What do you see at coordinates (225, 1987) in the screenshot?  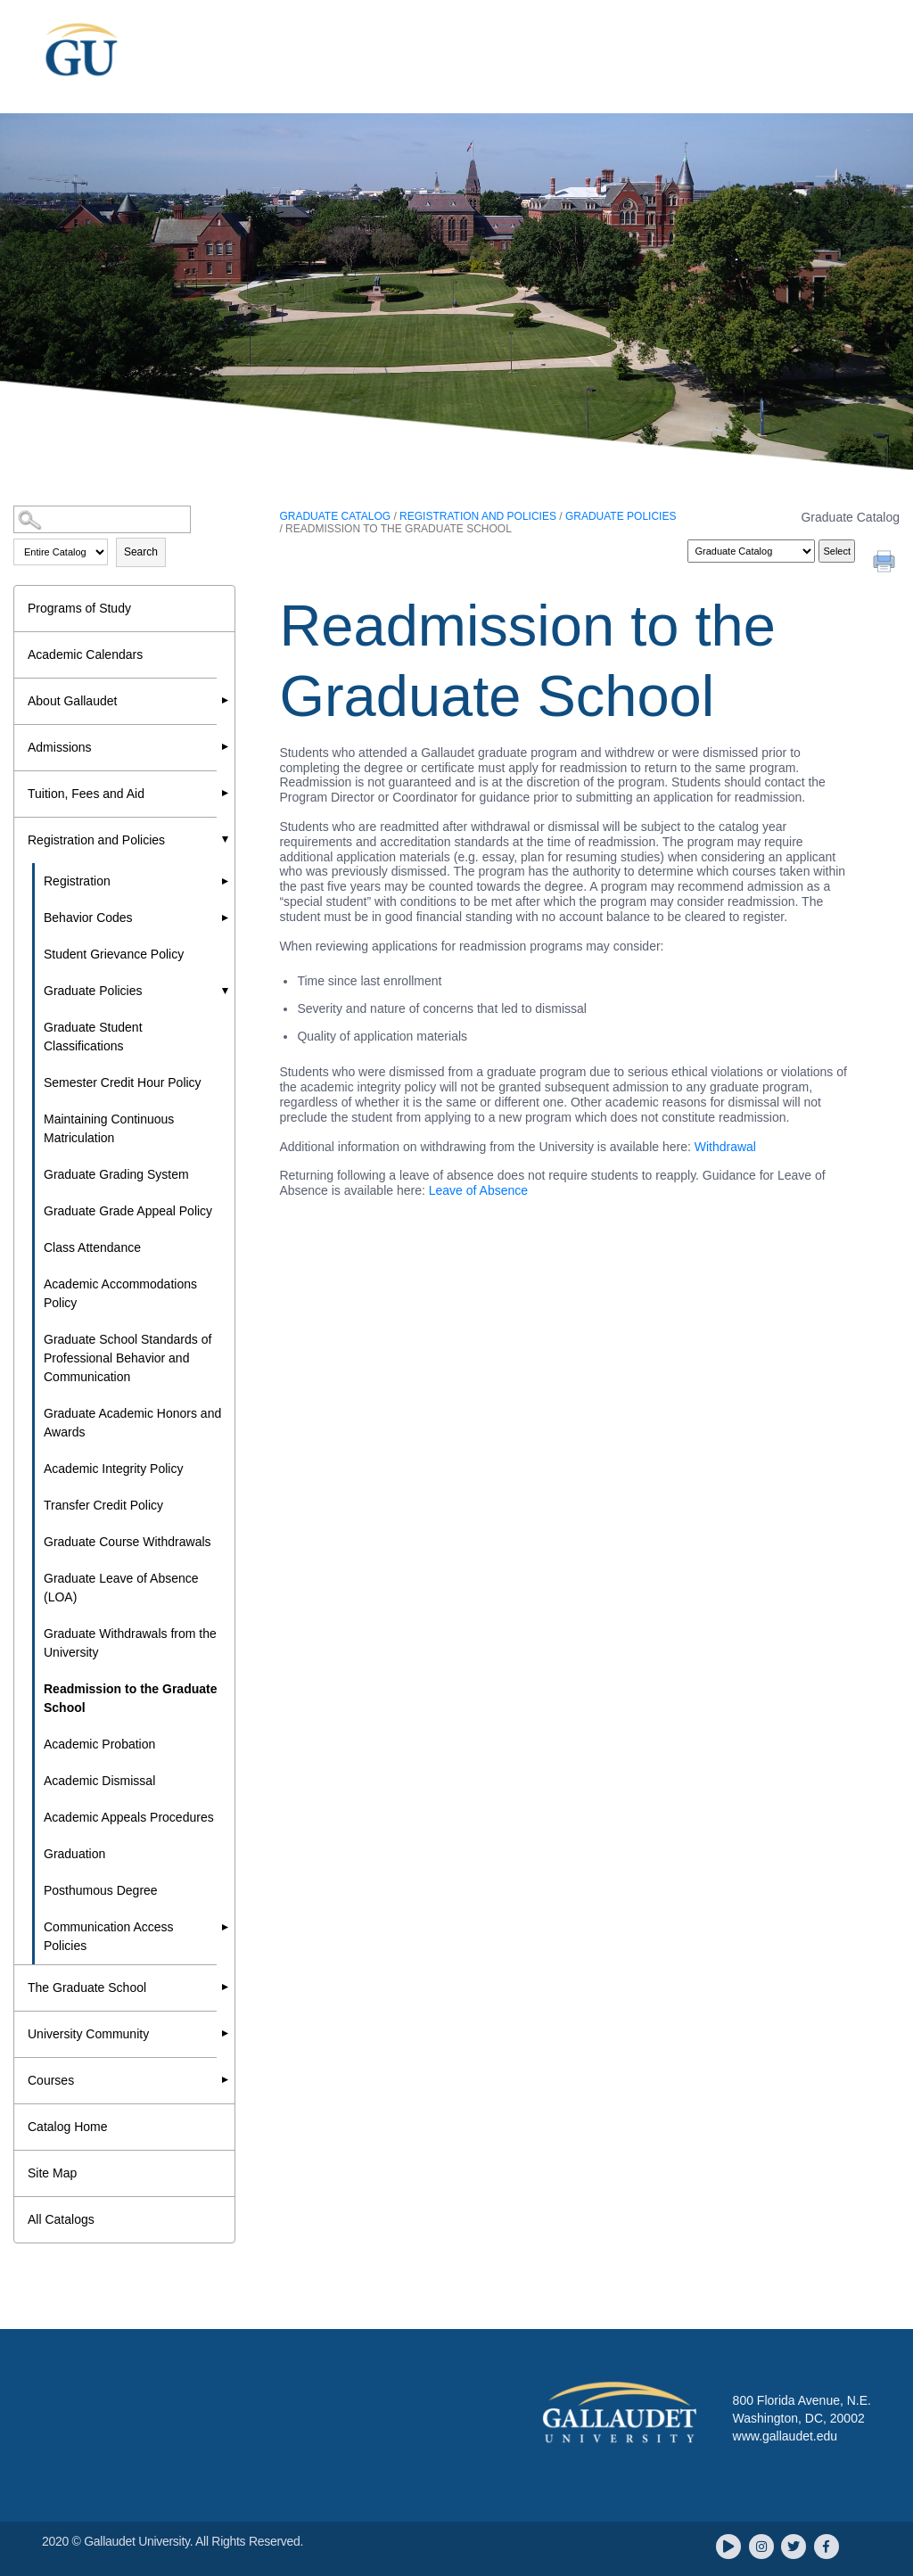 I see `[Show More of The Graduate School]` at bounding box center [225, 1987].